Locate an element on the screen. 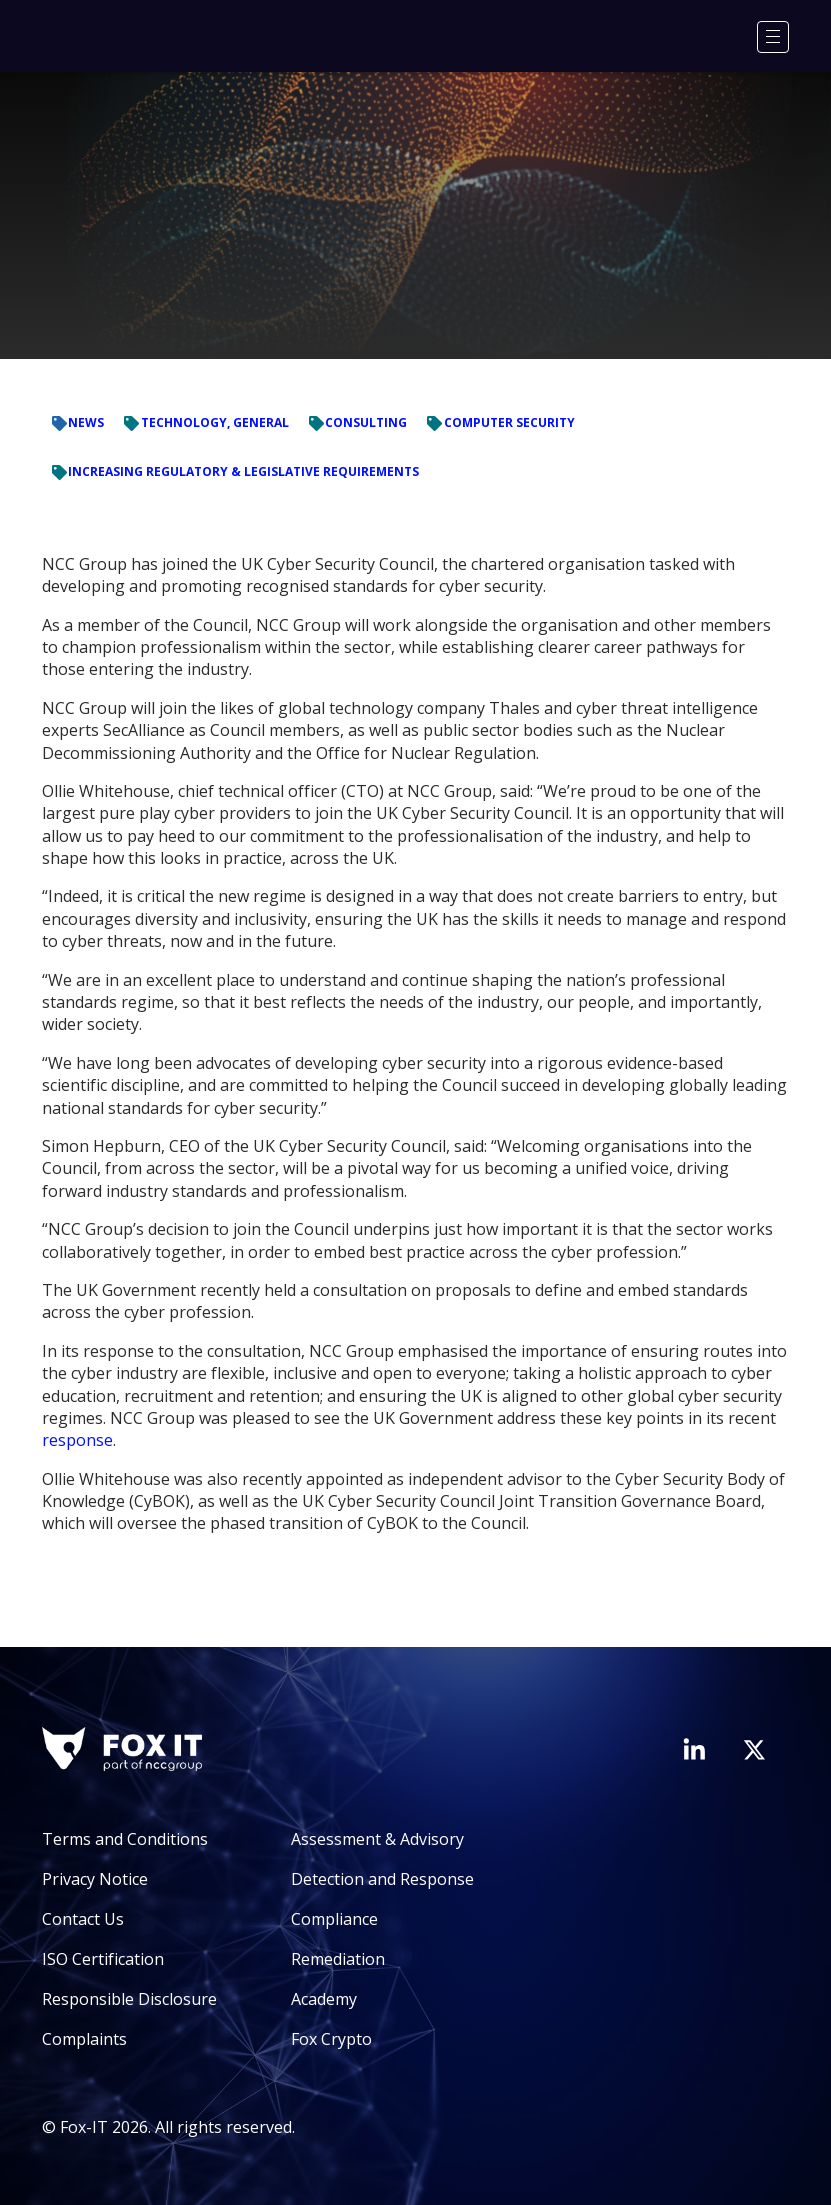  Complaints is located at coordinates (84, 2039).